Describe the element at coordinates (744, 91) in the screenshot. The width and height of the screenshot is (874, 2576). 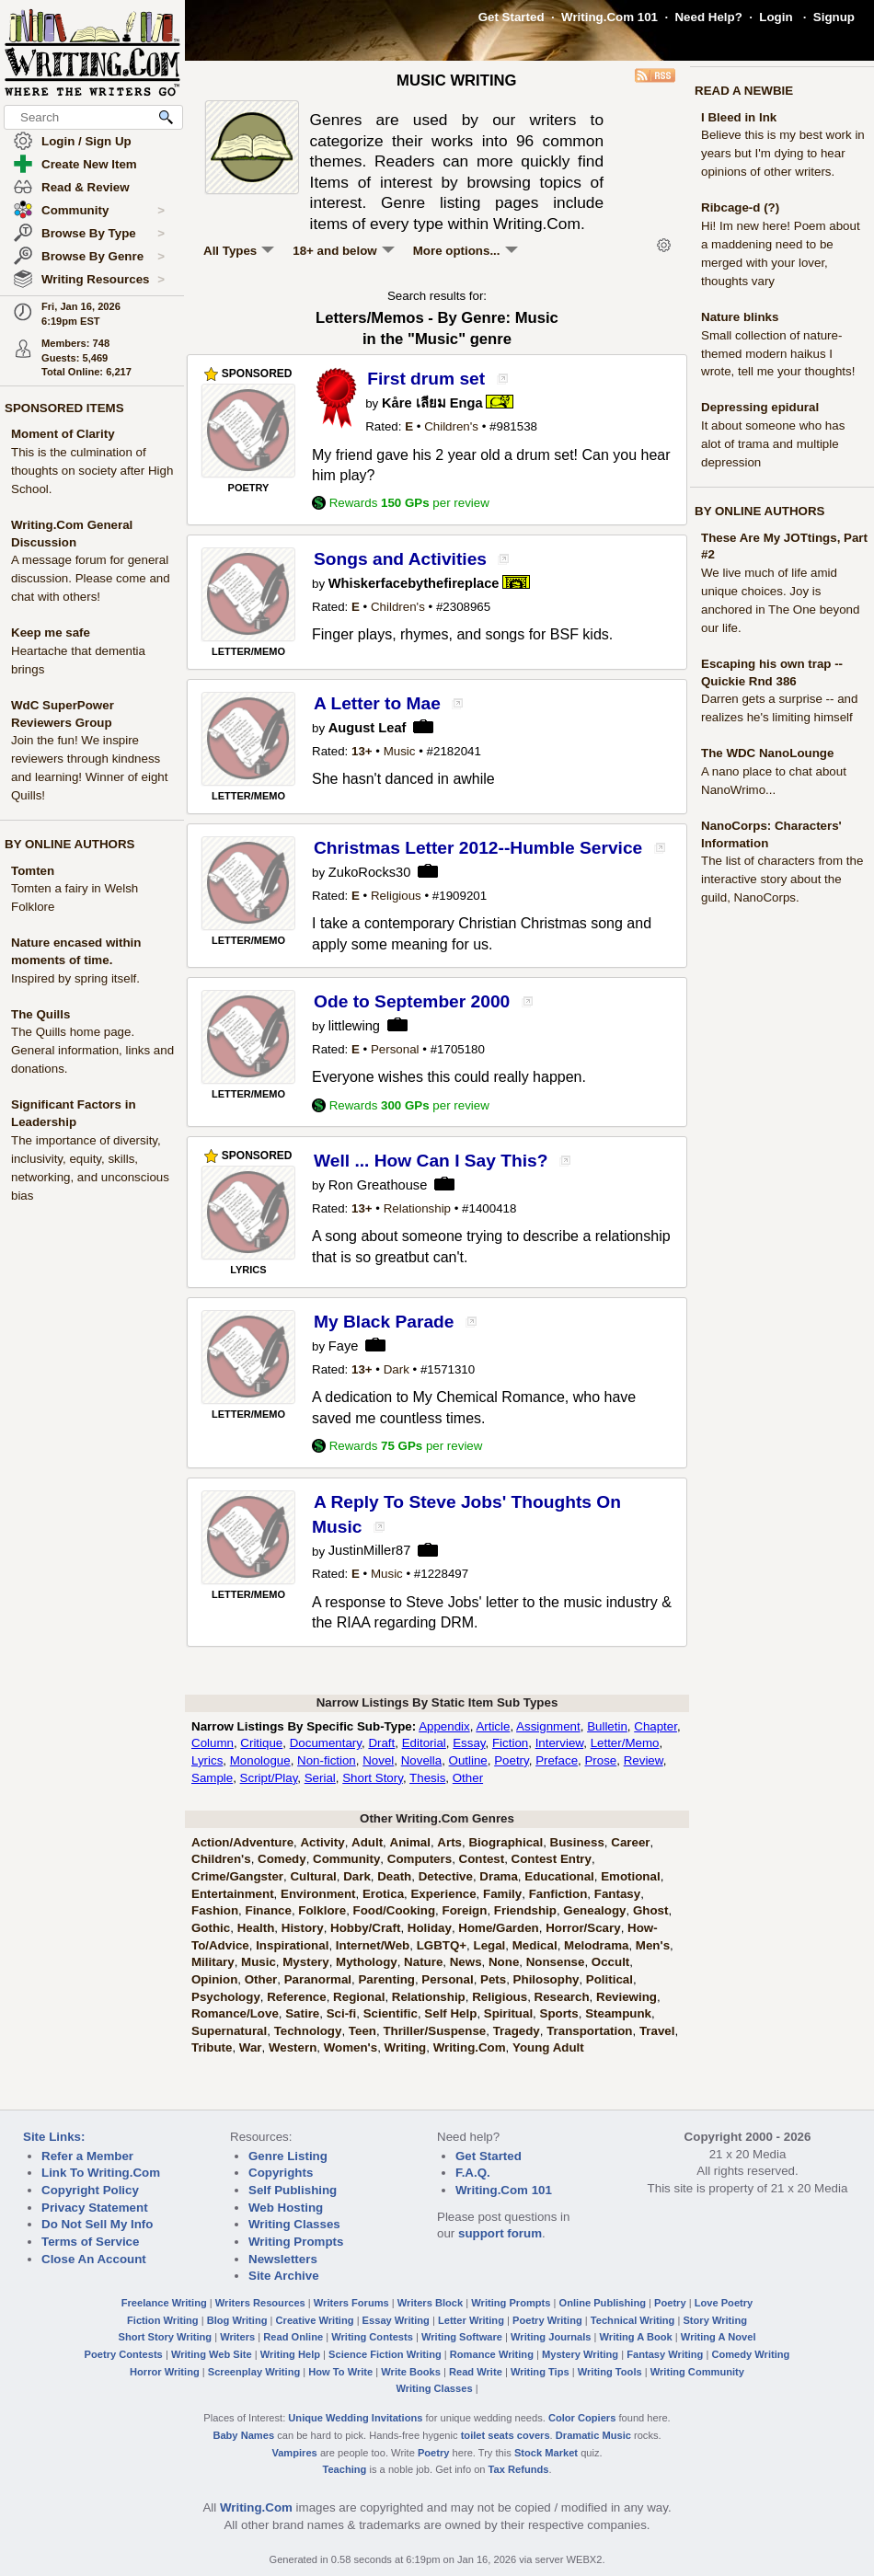
I see `READ A NEWBIE` at that location.